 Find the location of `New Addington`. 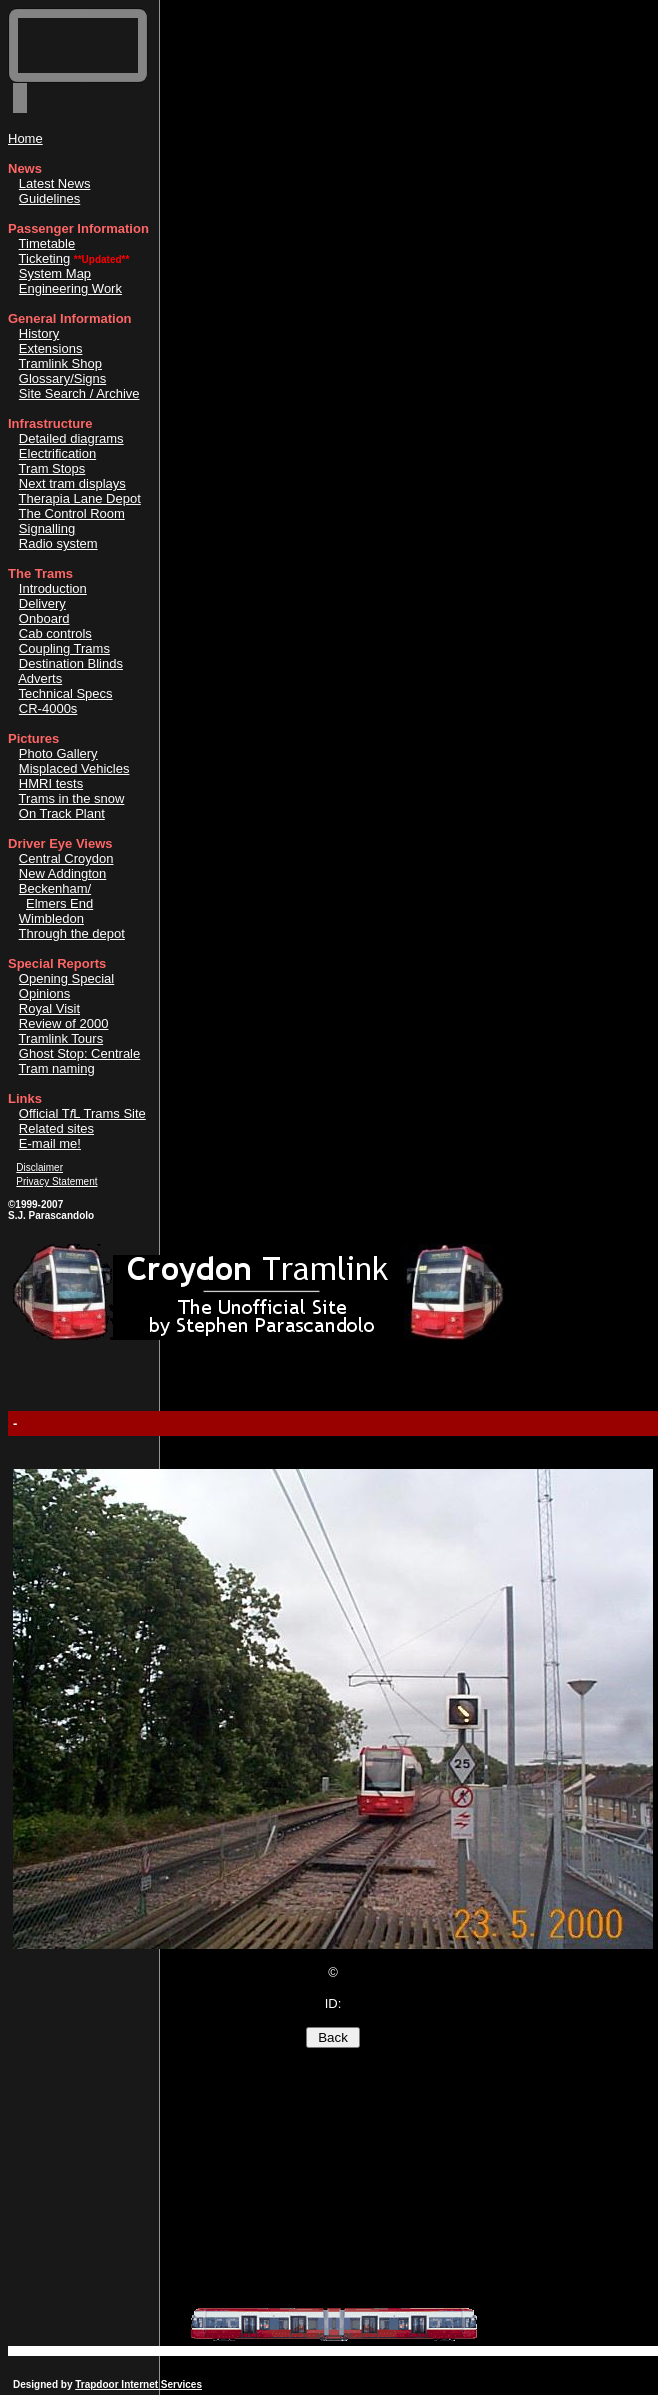

New Addington is located at coordinates (62, 873).